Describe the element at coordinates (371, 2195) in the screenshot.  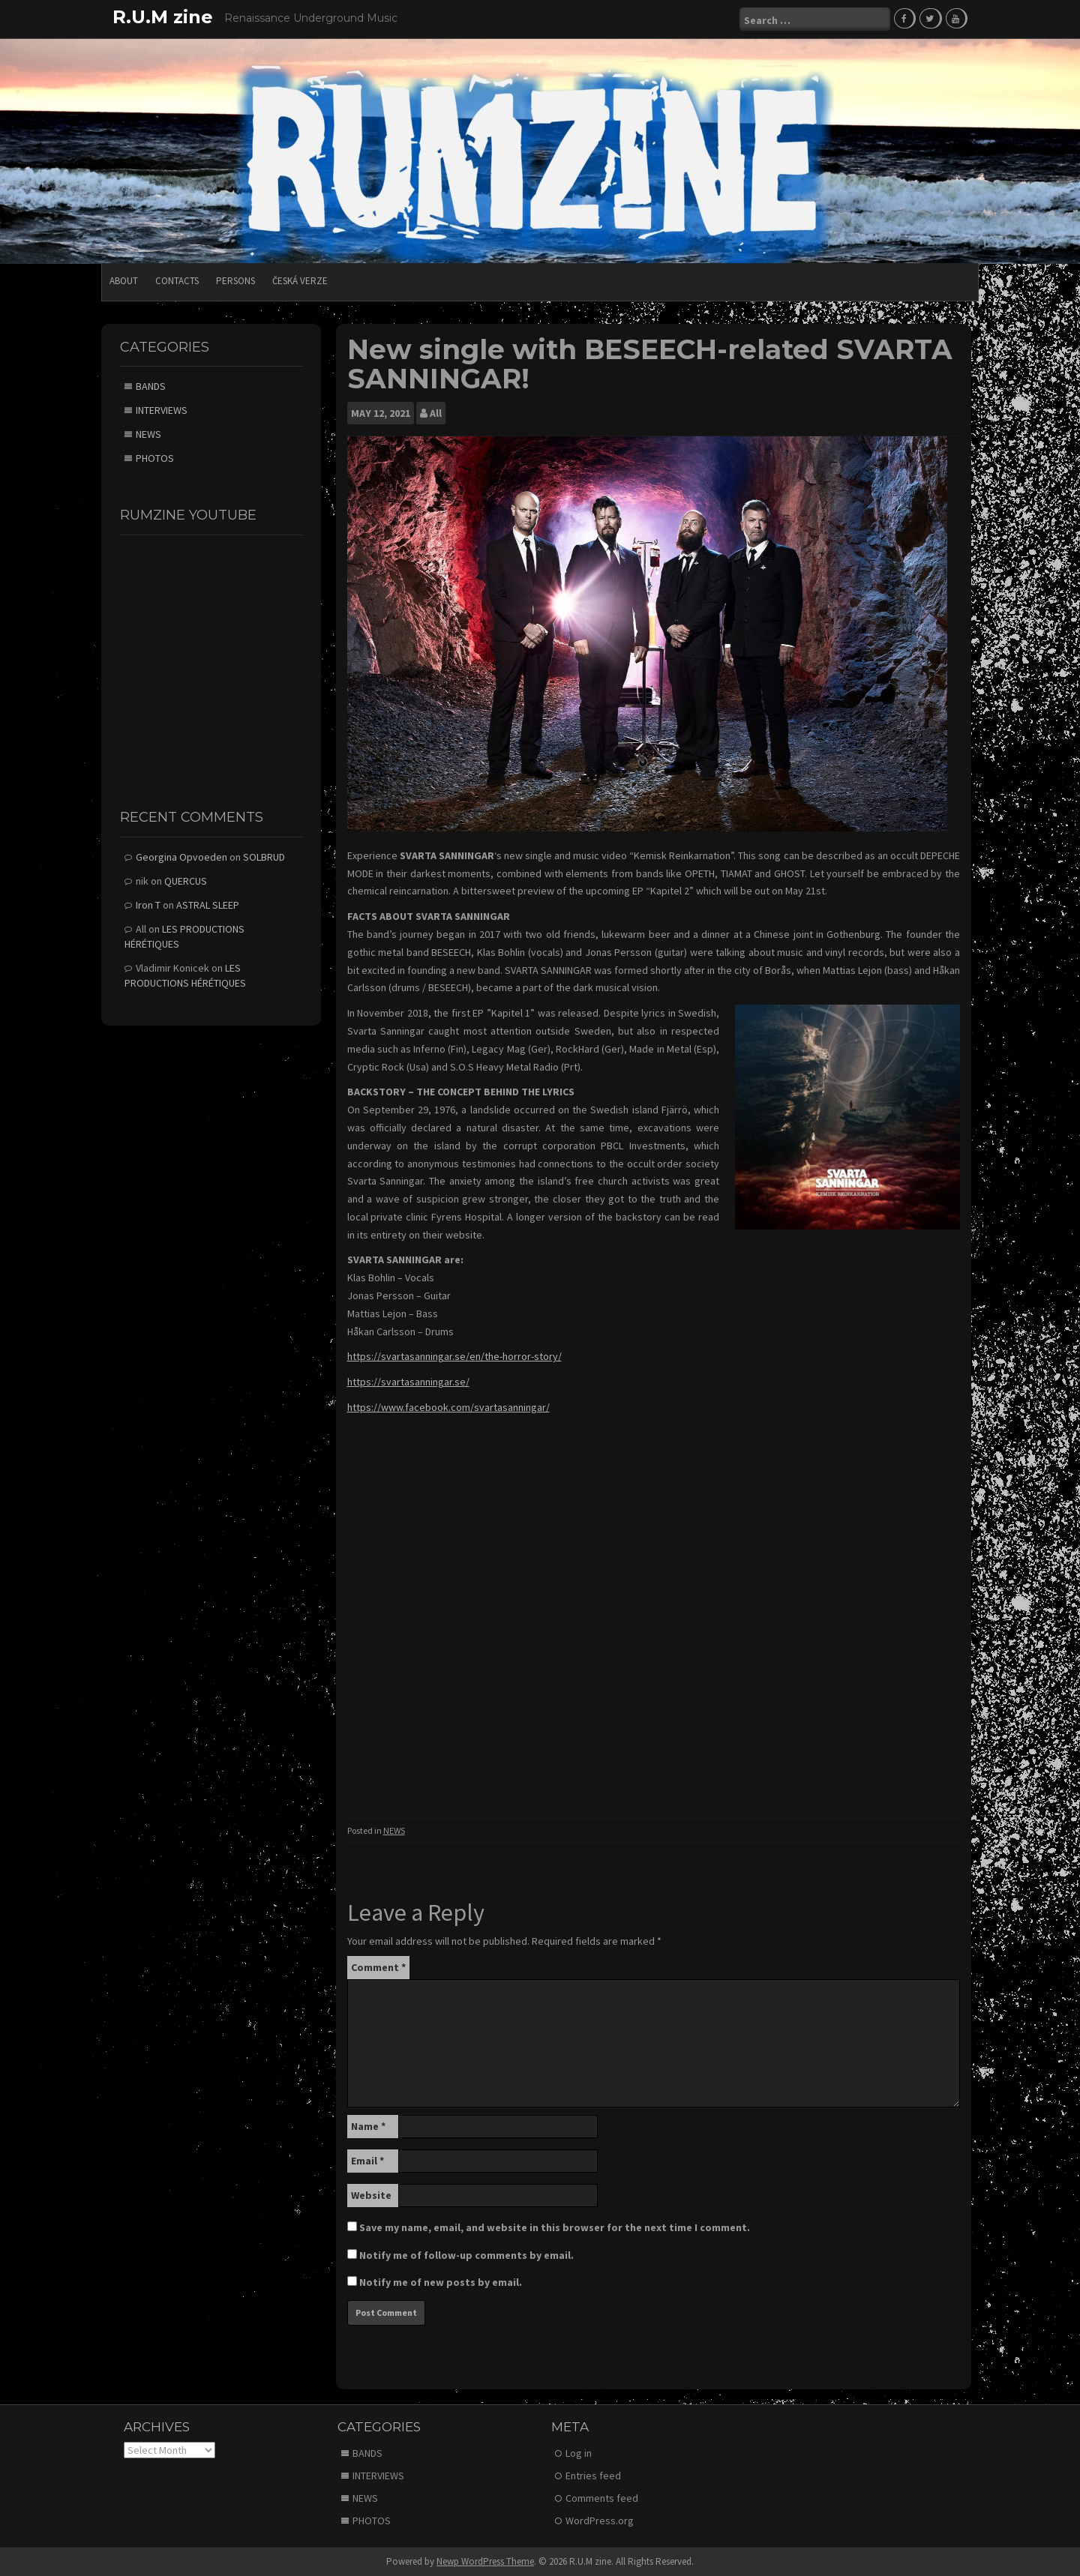
I see `Website` at that location.